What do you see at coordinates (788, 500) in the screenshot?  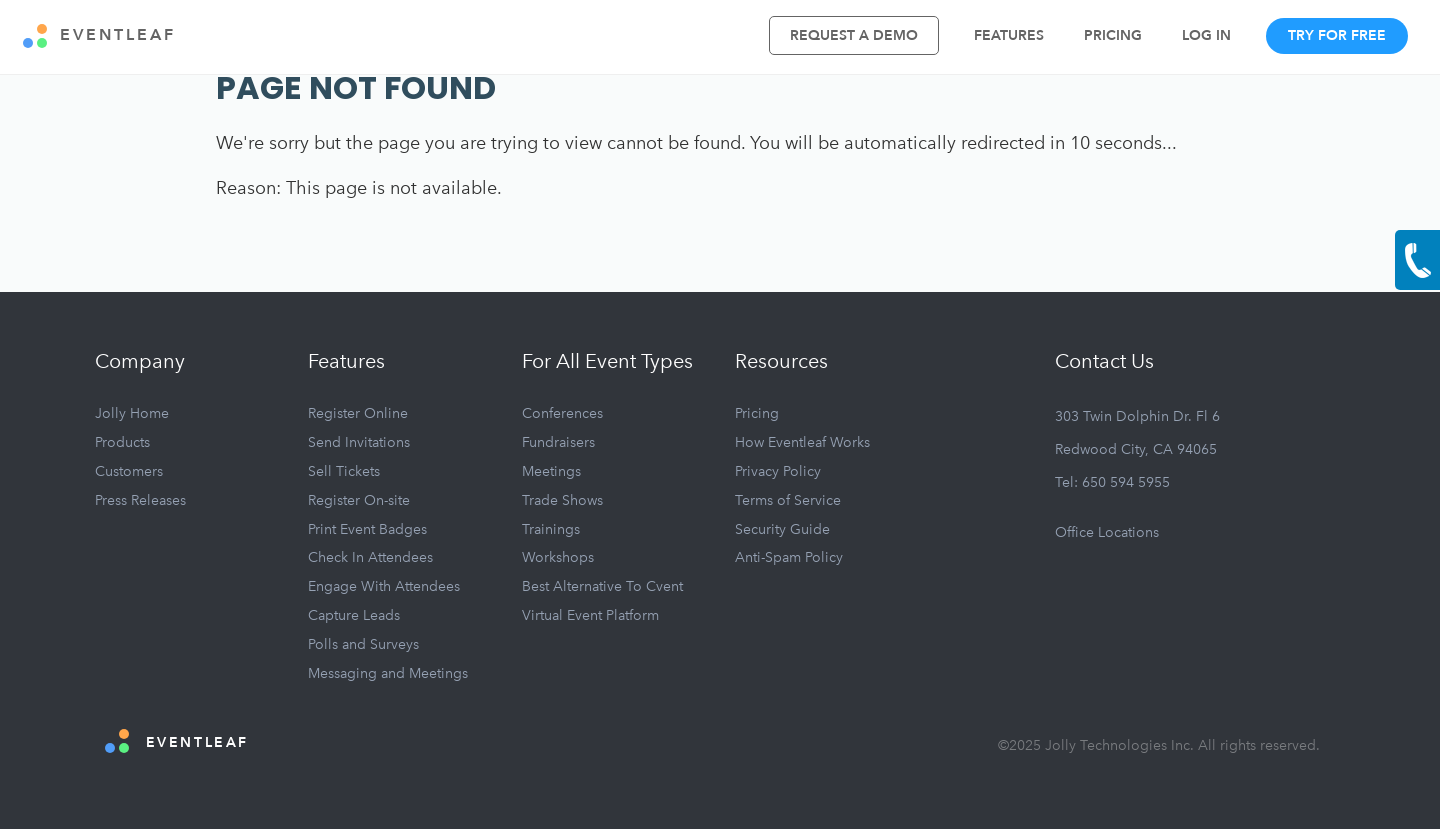 I see `Terms of Service` at bounding box center [788, 500].